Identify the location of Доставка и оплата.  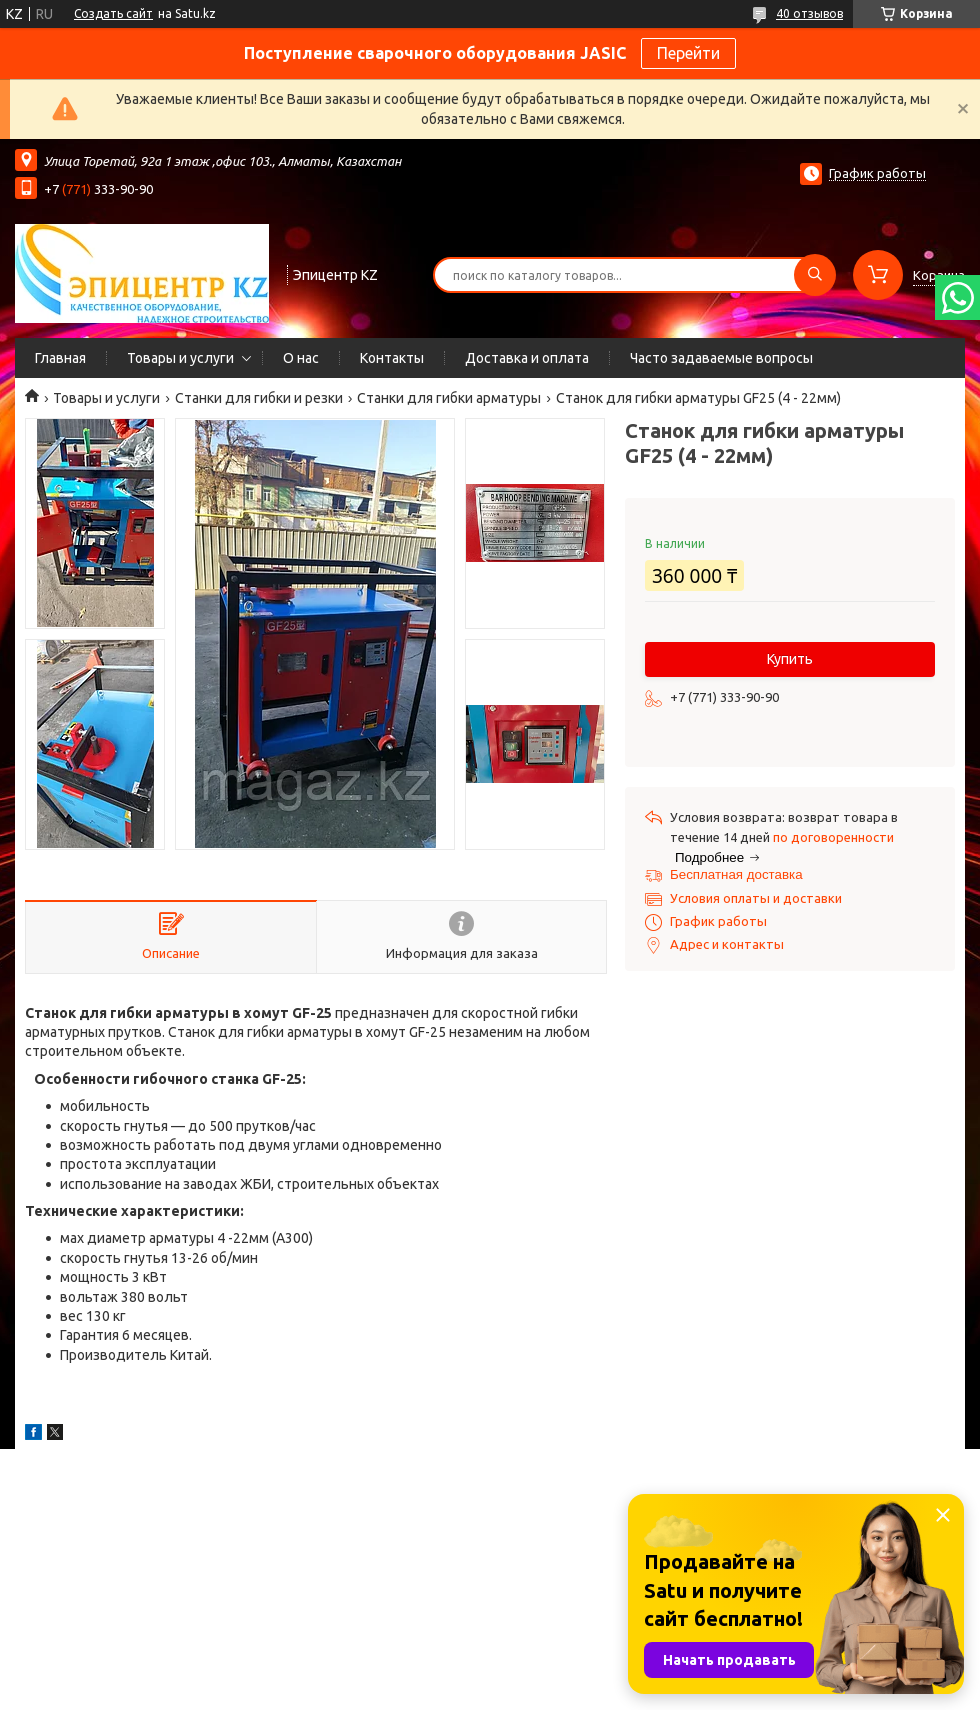
(527, 358).